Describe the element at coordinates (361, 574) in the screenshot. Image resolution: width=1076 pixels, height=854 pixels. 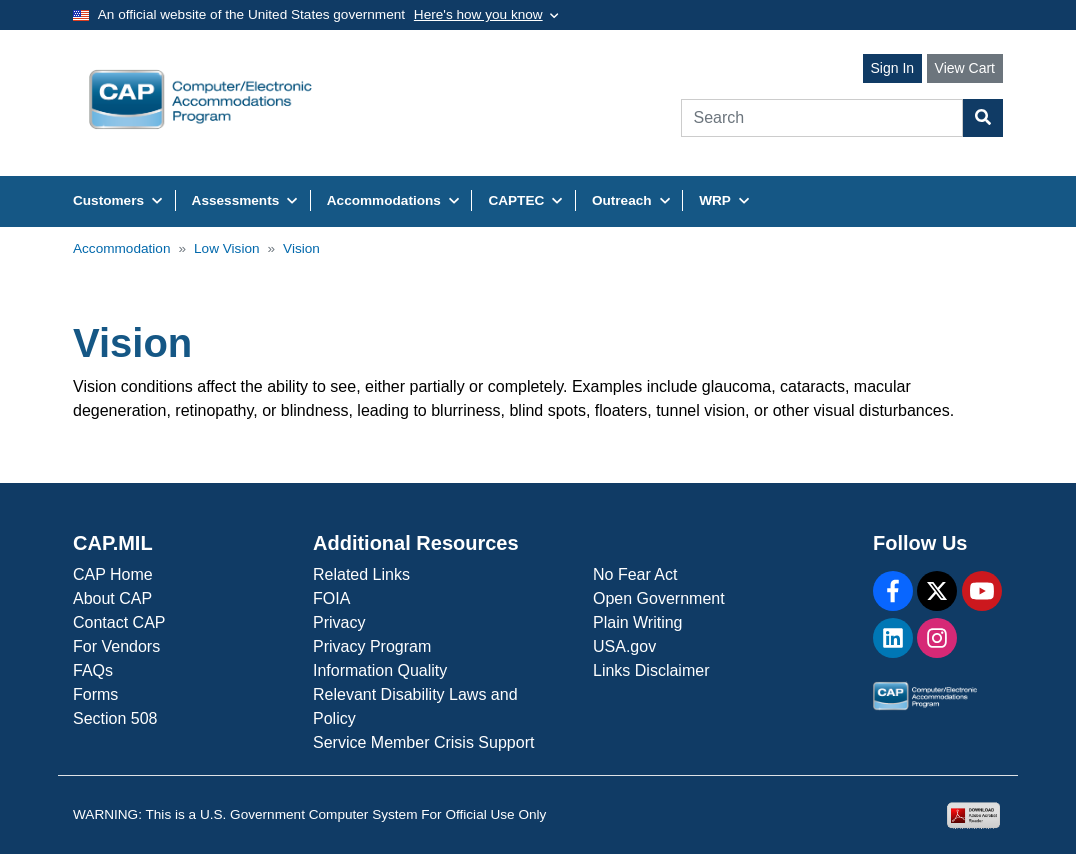
I see `Related Links` at that location.